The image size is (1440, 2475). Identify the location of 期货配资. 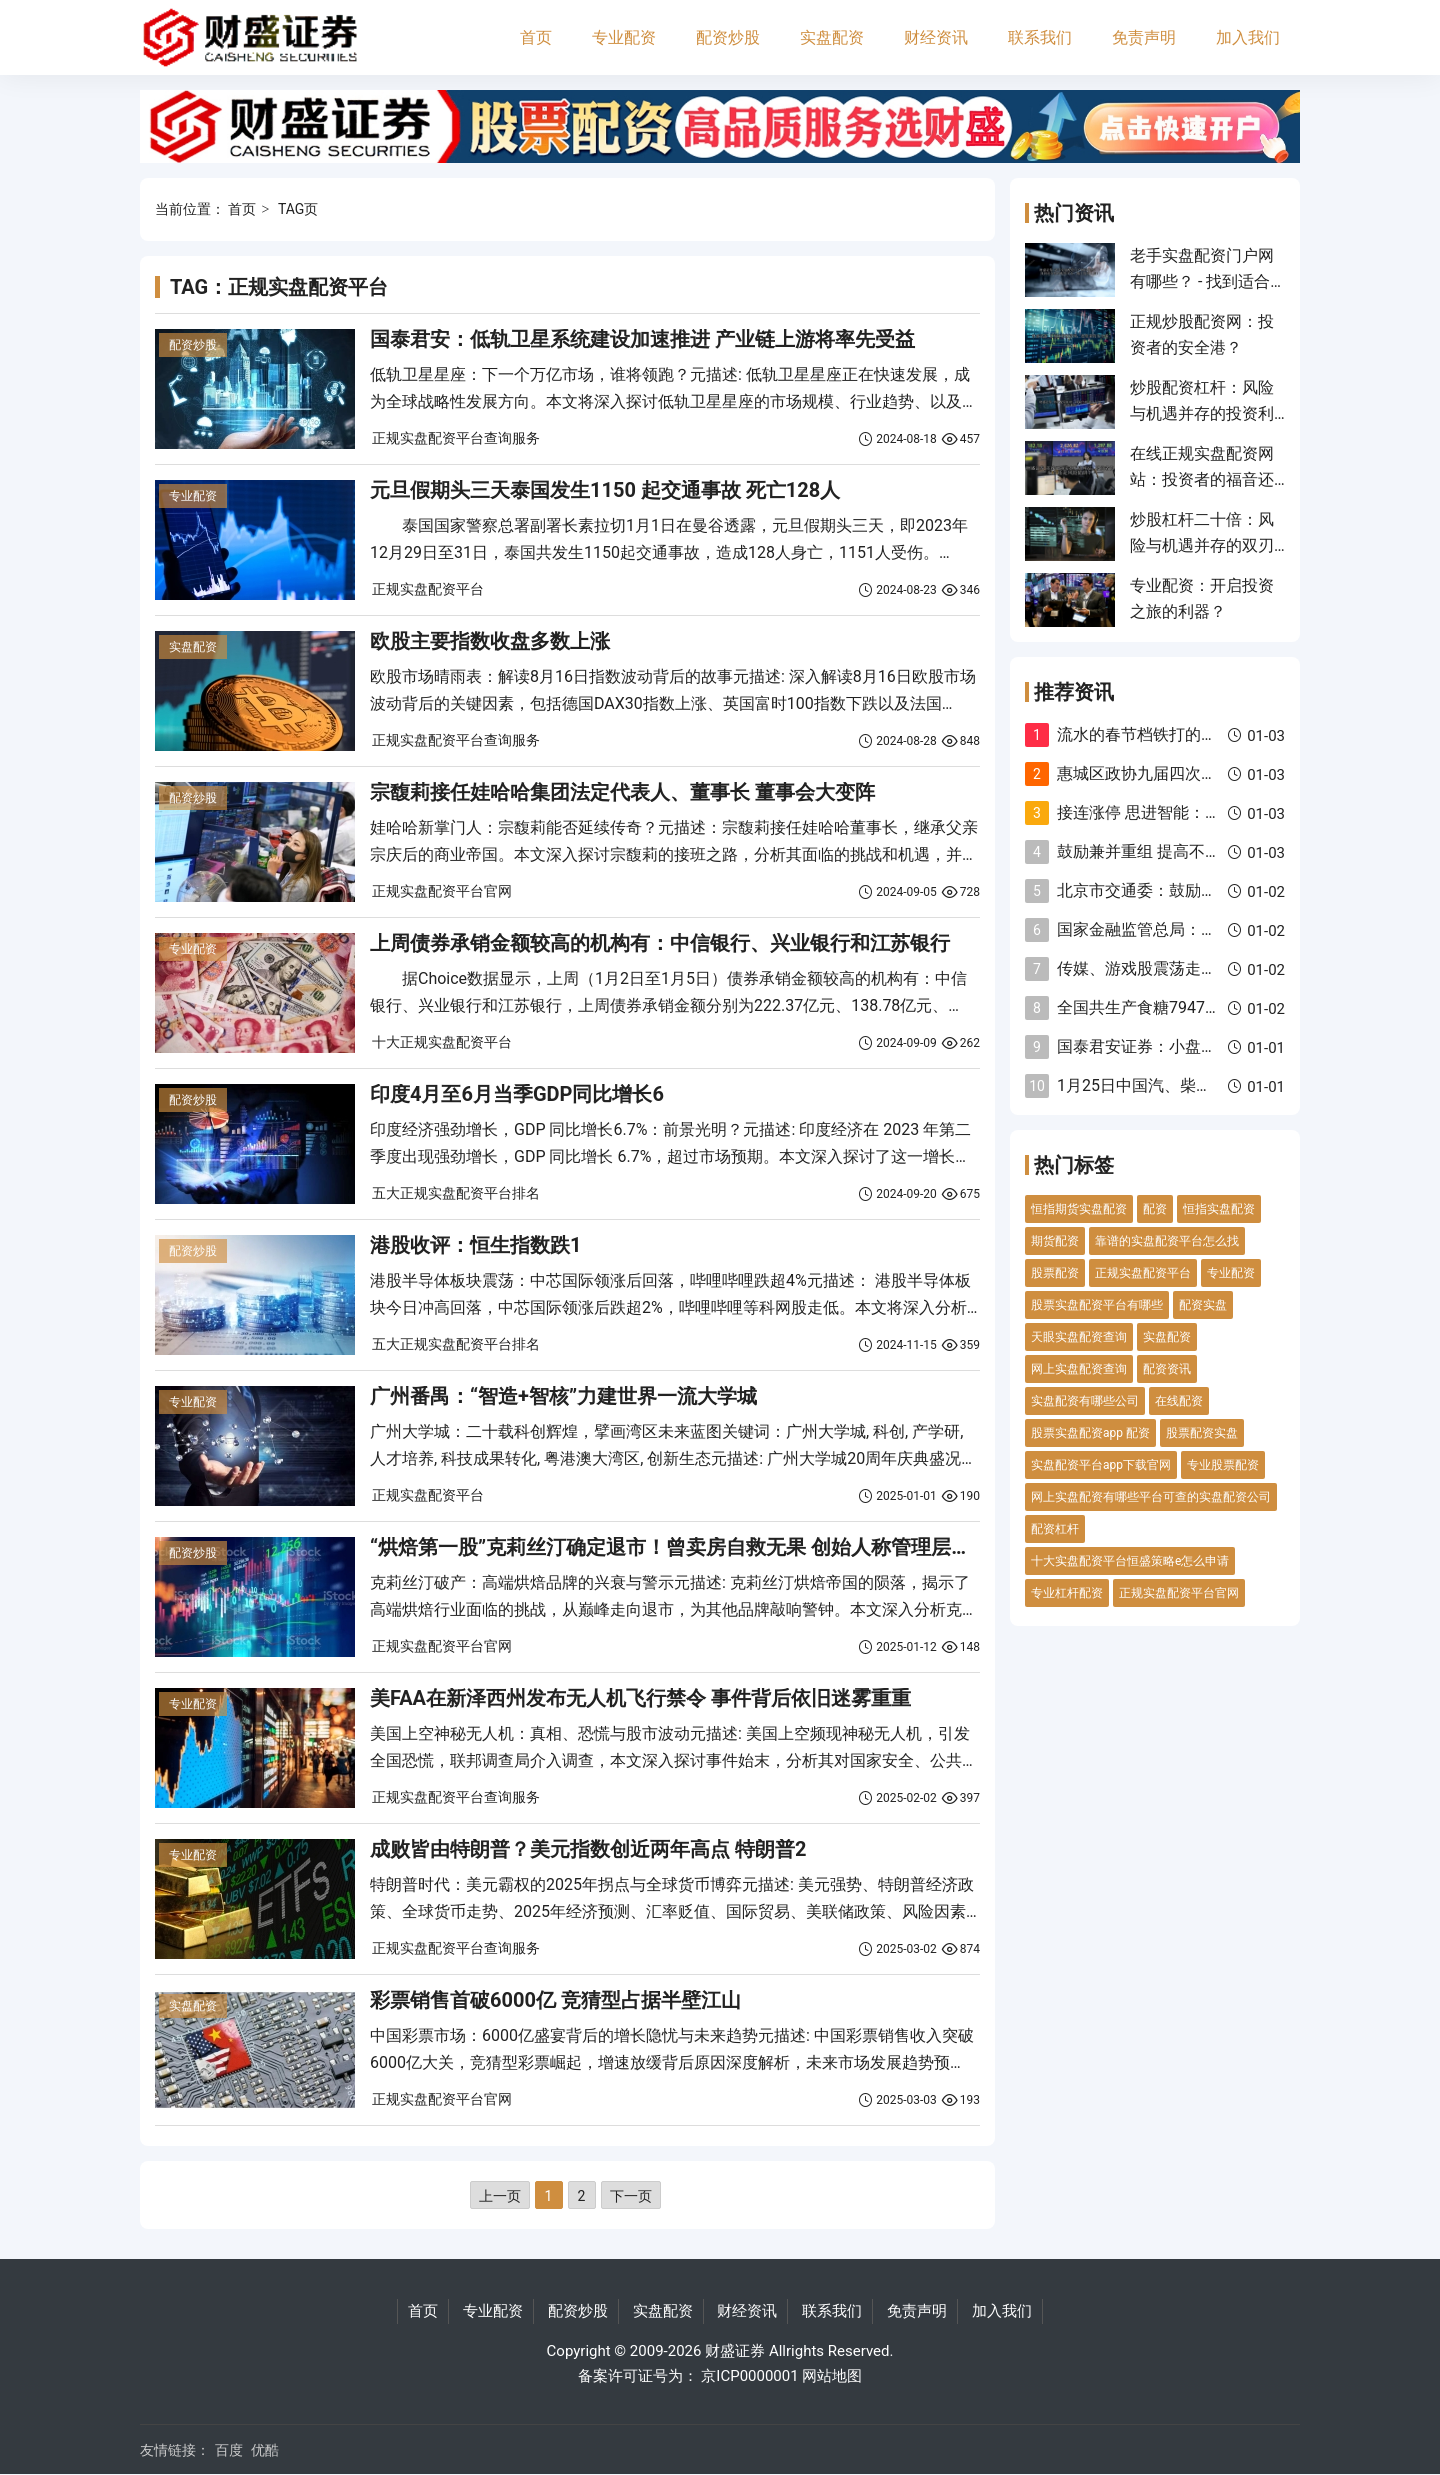
(1055, 1241).